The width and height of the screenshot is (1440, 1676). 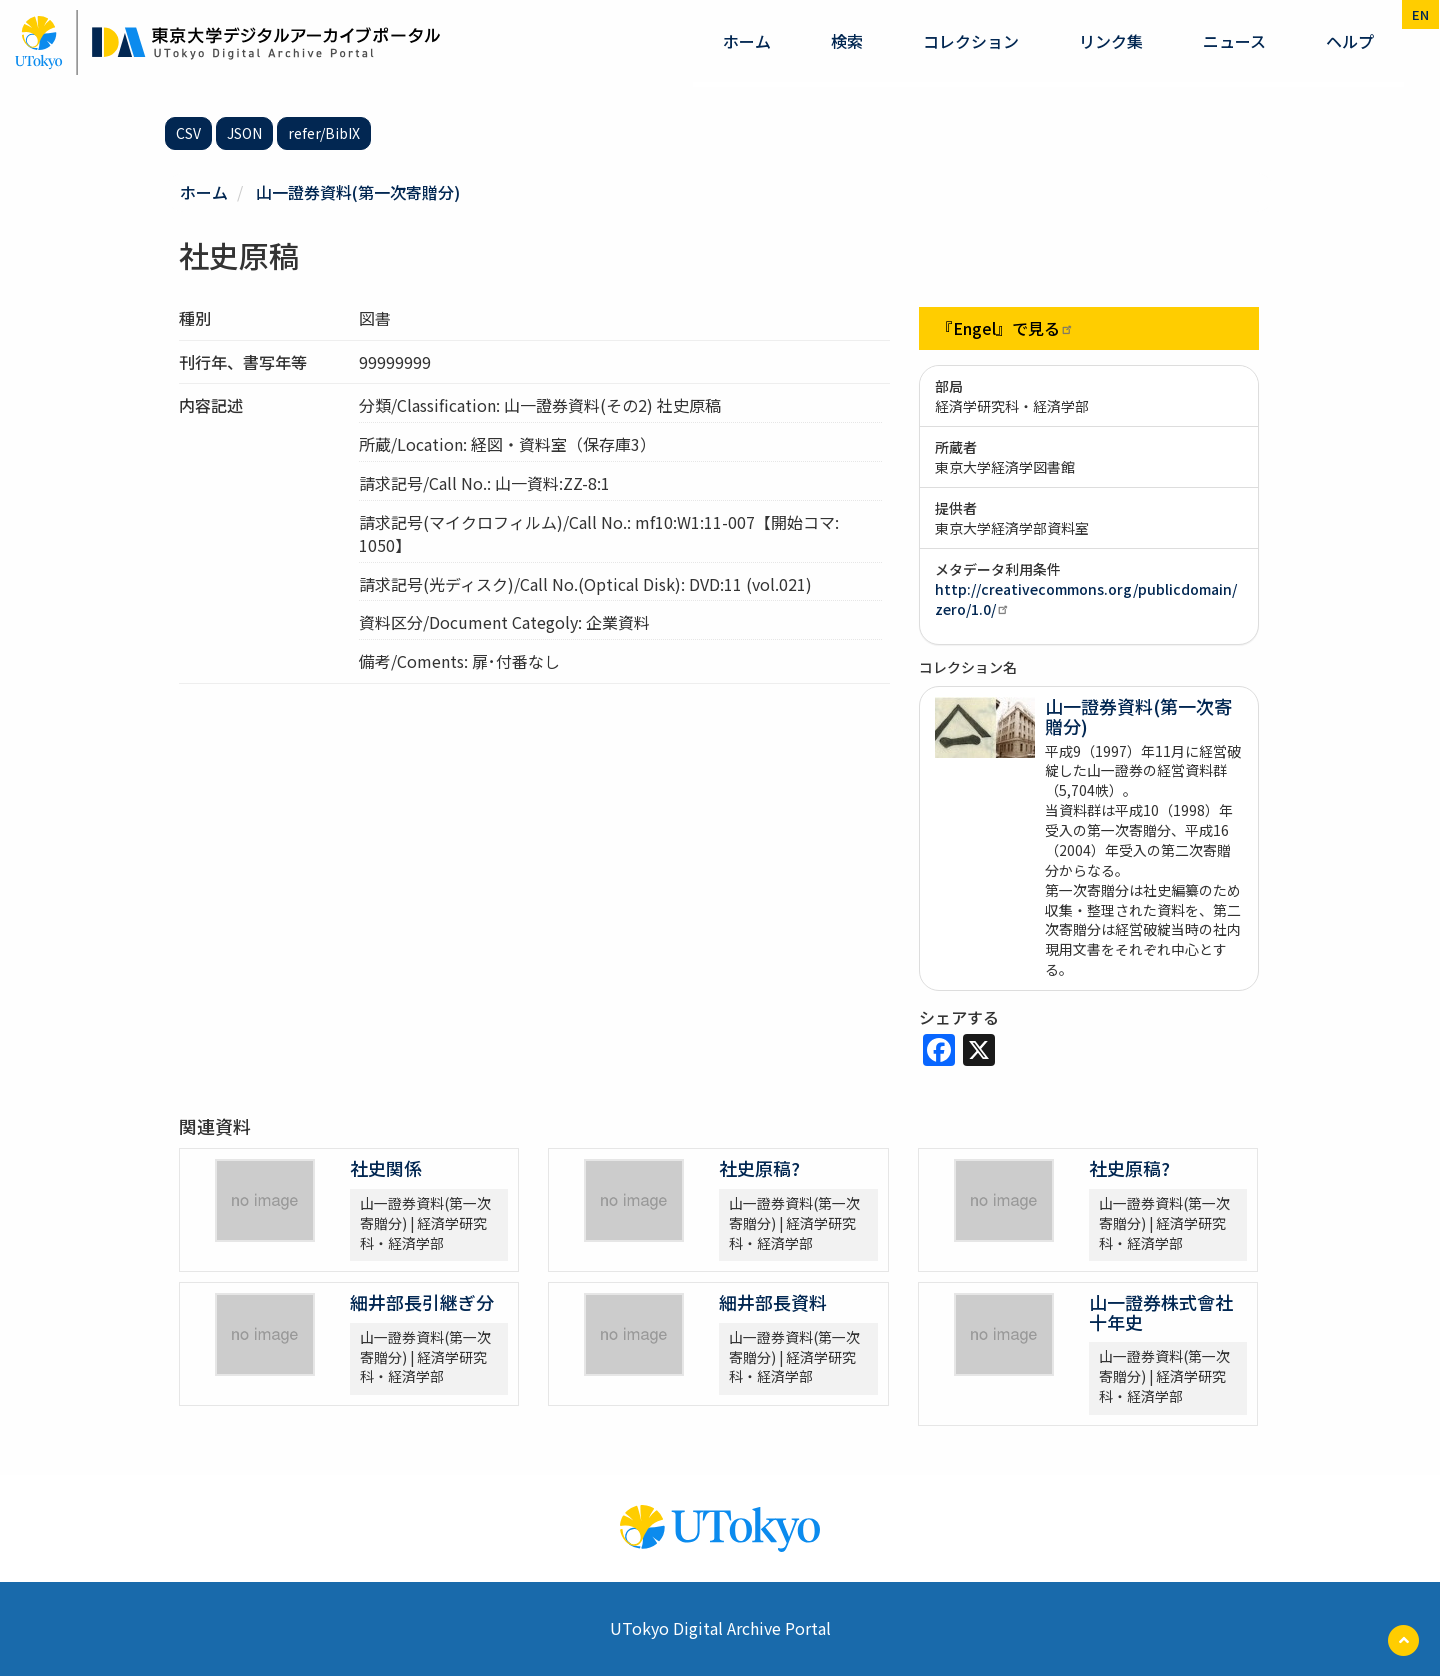 What do you see at coordinates (386, 1168) in the screenshot?
I see `社史関係` at bounding box center [386, 1168].